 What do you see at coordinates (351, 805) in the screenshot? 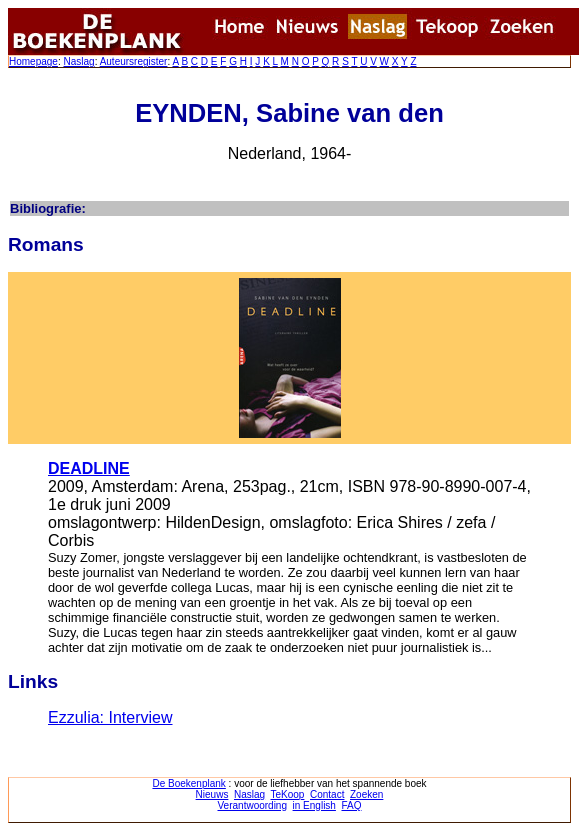
I see `FAQ` at bounding box center [351, 805].